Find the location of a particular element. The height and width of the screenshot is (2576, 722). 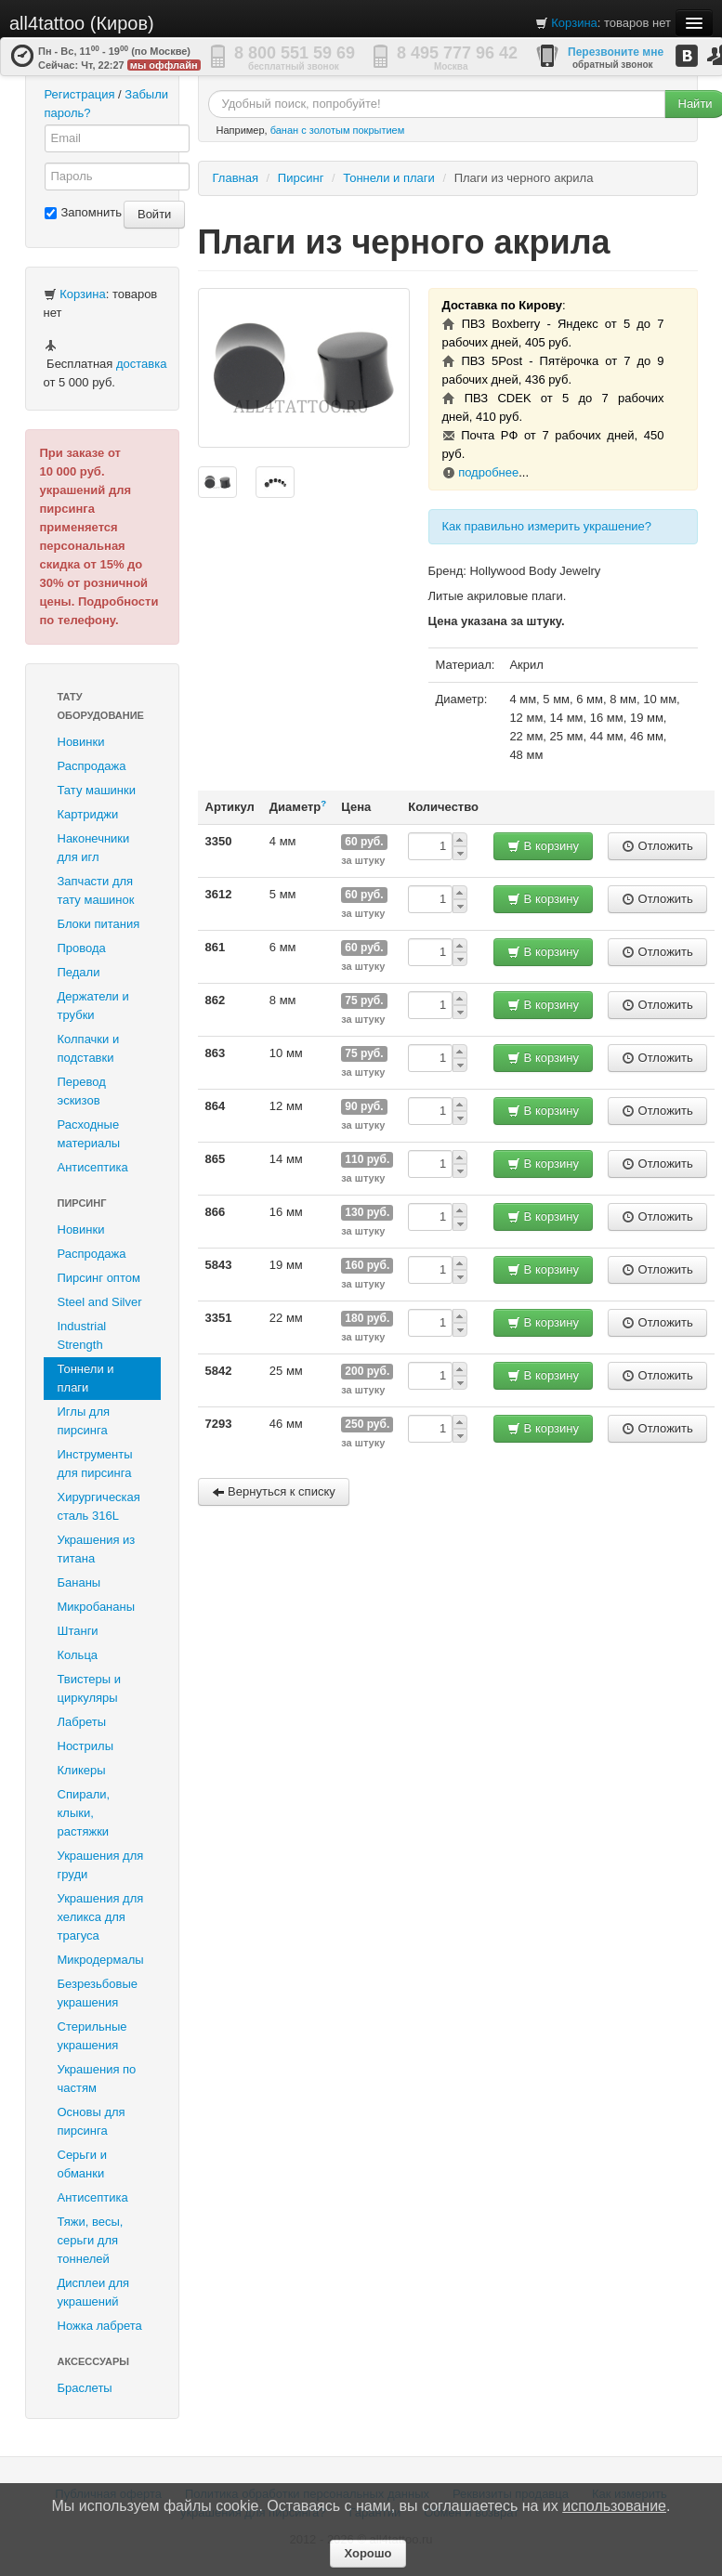

Украшения для хеликса для трагуса is located at coordinates (101, 1916).